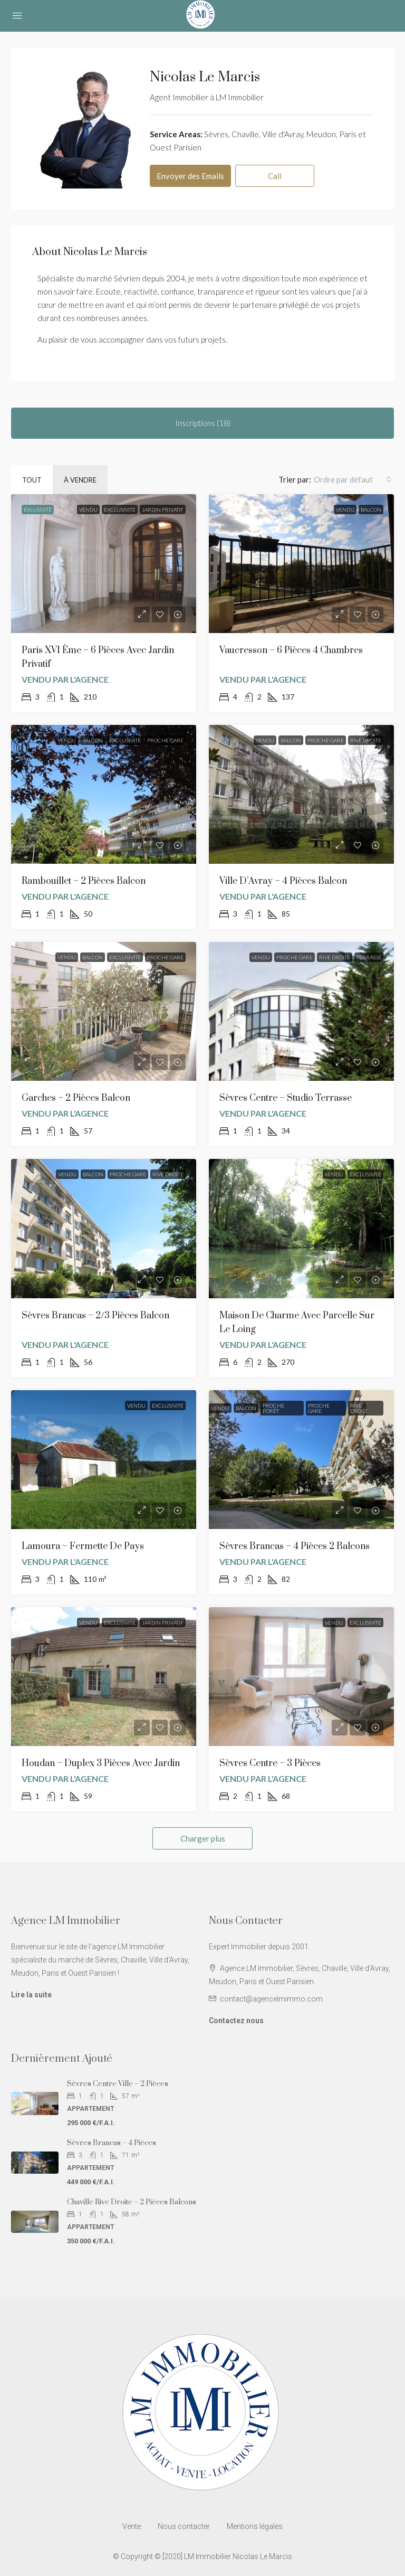 The height and width of the screenshot is (2576, 405). Describe the element at coordinates (163, 509) in the screenshot. I see `Jardin privatif` at that location.